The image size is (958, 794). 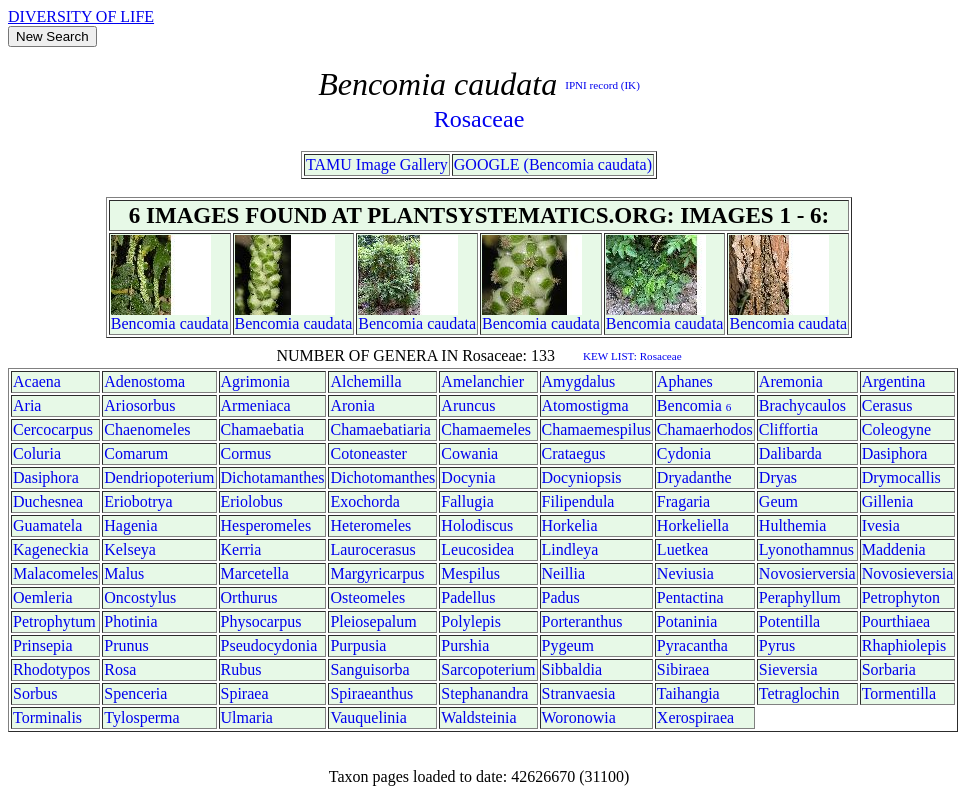 I want to click on Tormentilla, so click(x=899, y=693).